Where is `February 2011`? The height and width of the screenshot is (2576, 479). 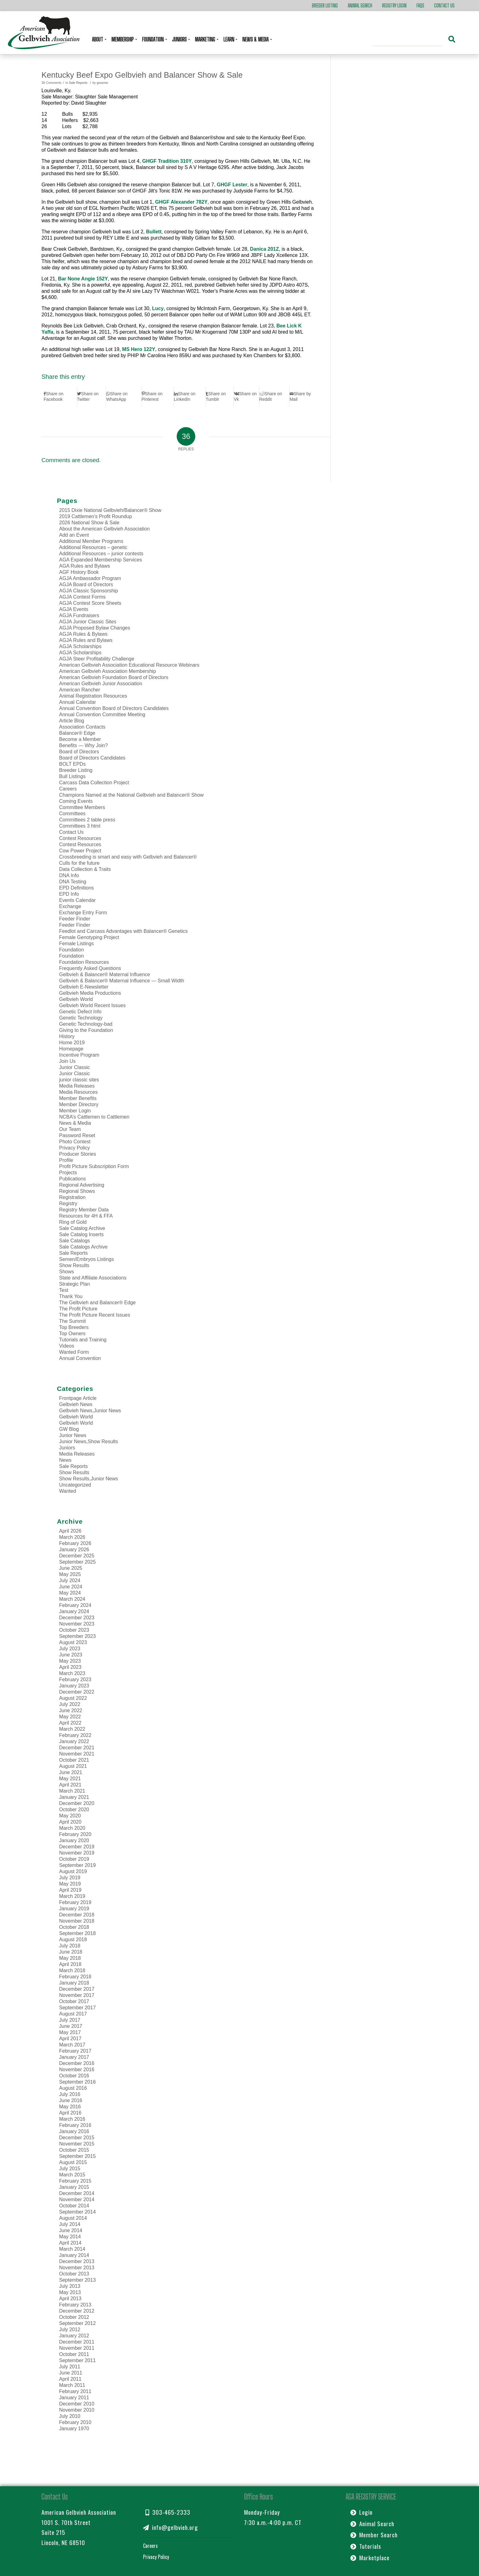
February 2011 is located at coordinates (75, 2391).